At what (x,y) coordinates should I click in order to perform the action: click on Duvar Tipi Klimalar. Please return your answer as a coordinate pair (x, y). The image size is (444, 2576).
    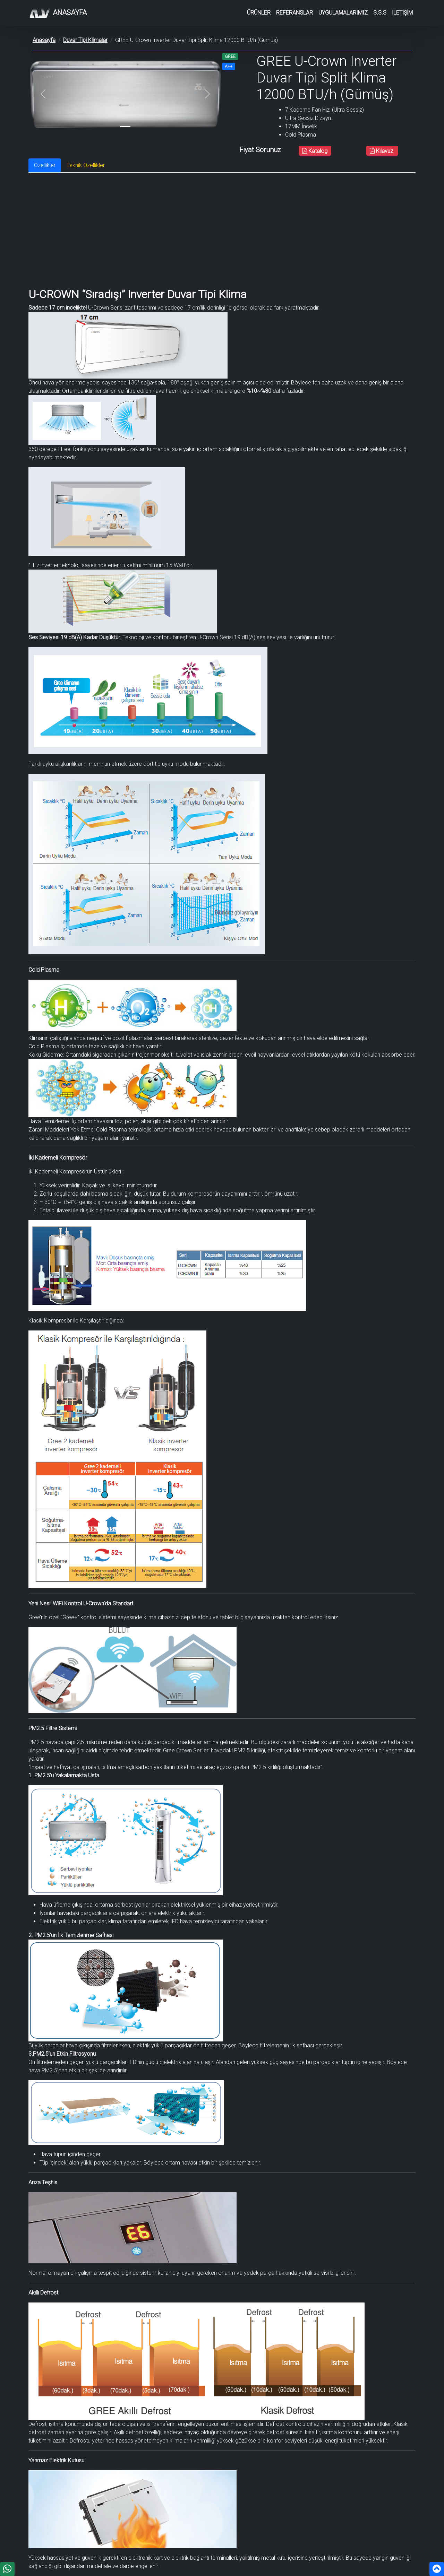
    Looking at the image, I should click on (85, 40).